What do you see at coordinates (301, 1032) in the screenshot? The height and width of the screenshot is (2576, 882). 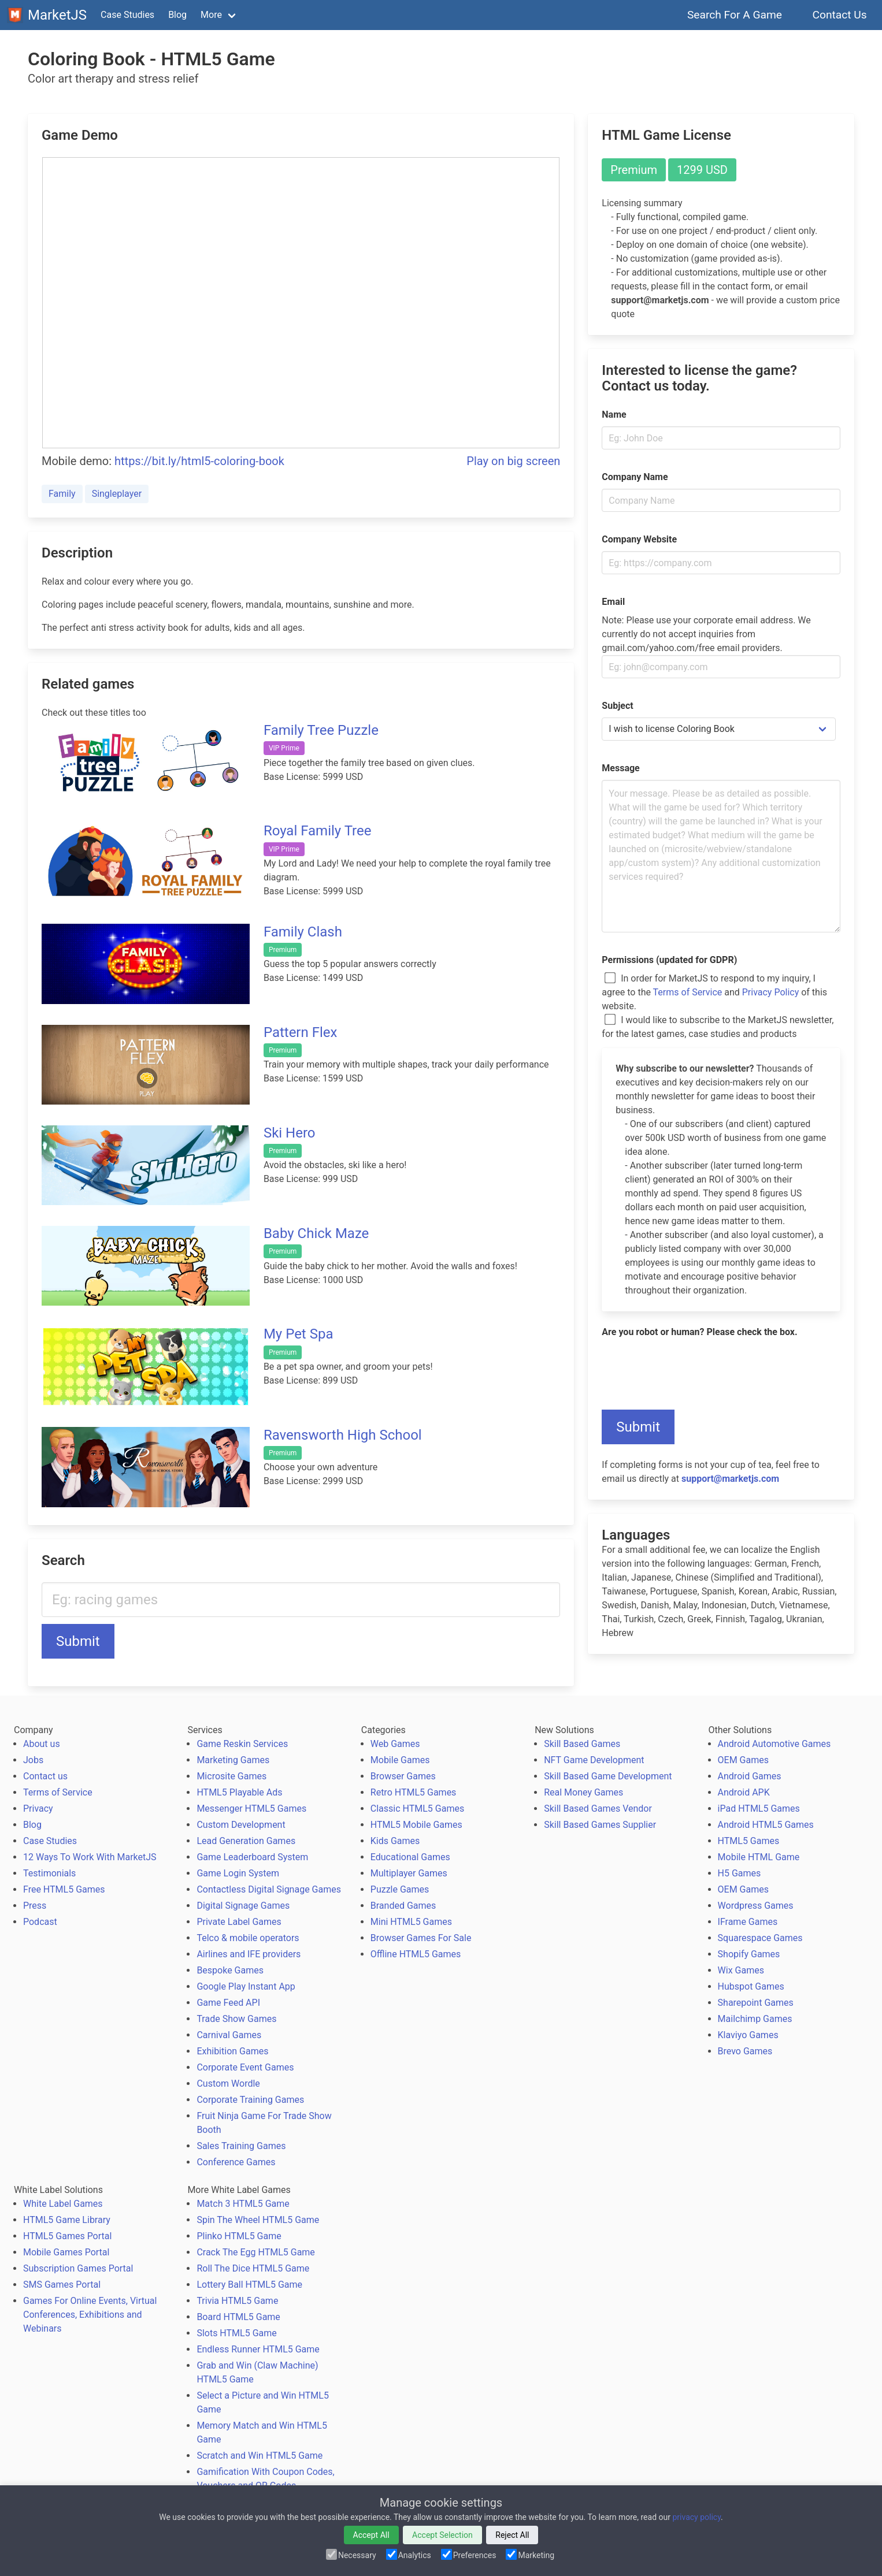 I see `Pattern Flex` at bounding box center [301, 1032].